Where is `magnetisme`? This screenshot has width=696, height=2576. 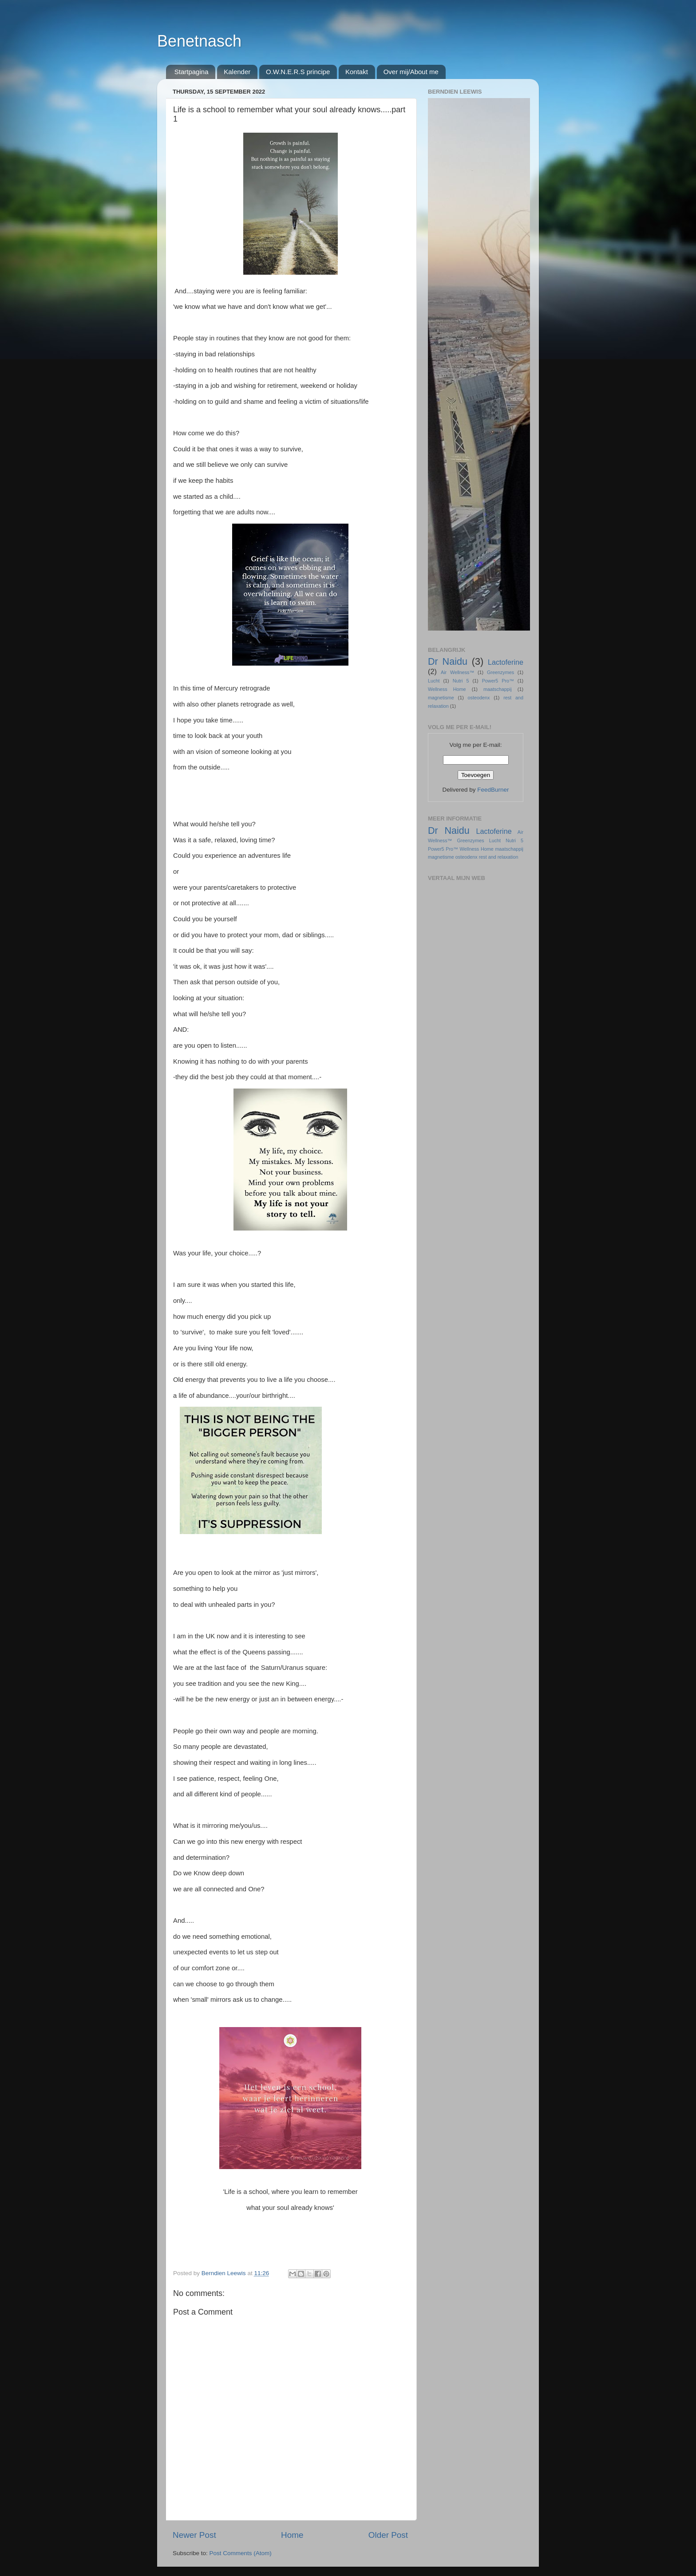
magnetisme is located at coordinates (441, 697).